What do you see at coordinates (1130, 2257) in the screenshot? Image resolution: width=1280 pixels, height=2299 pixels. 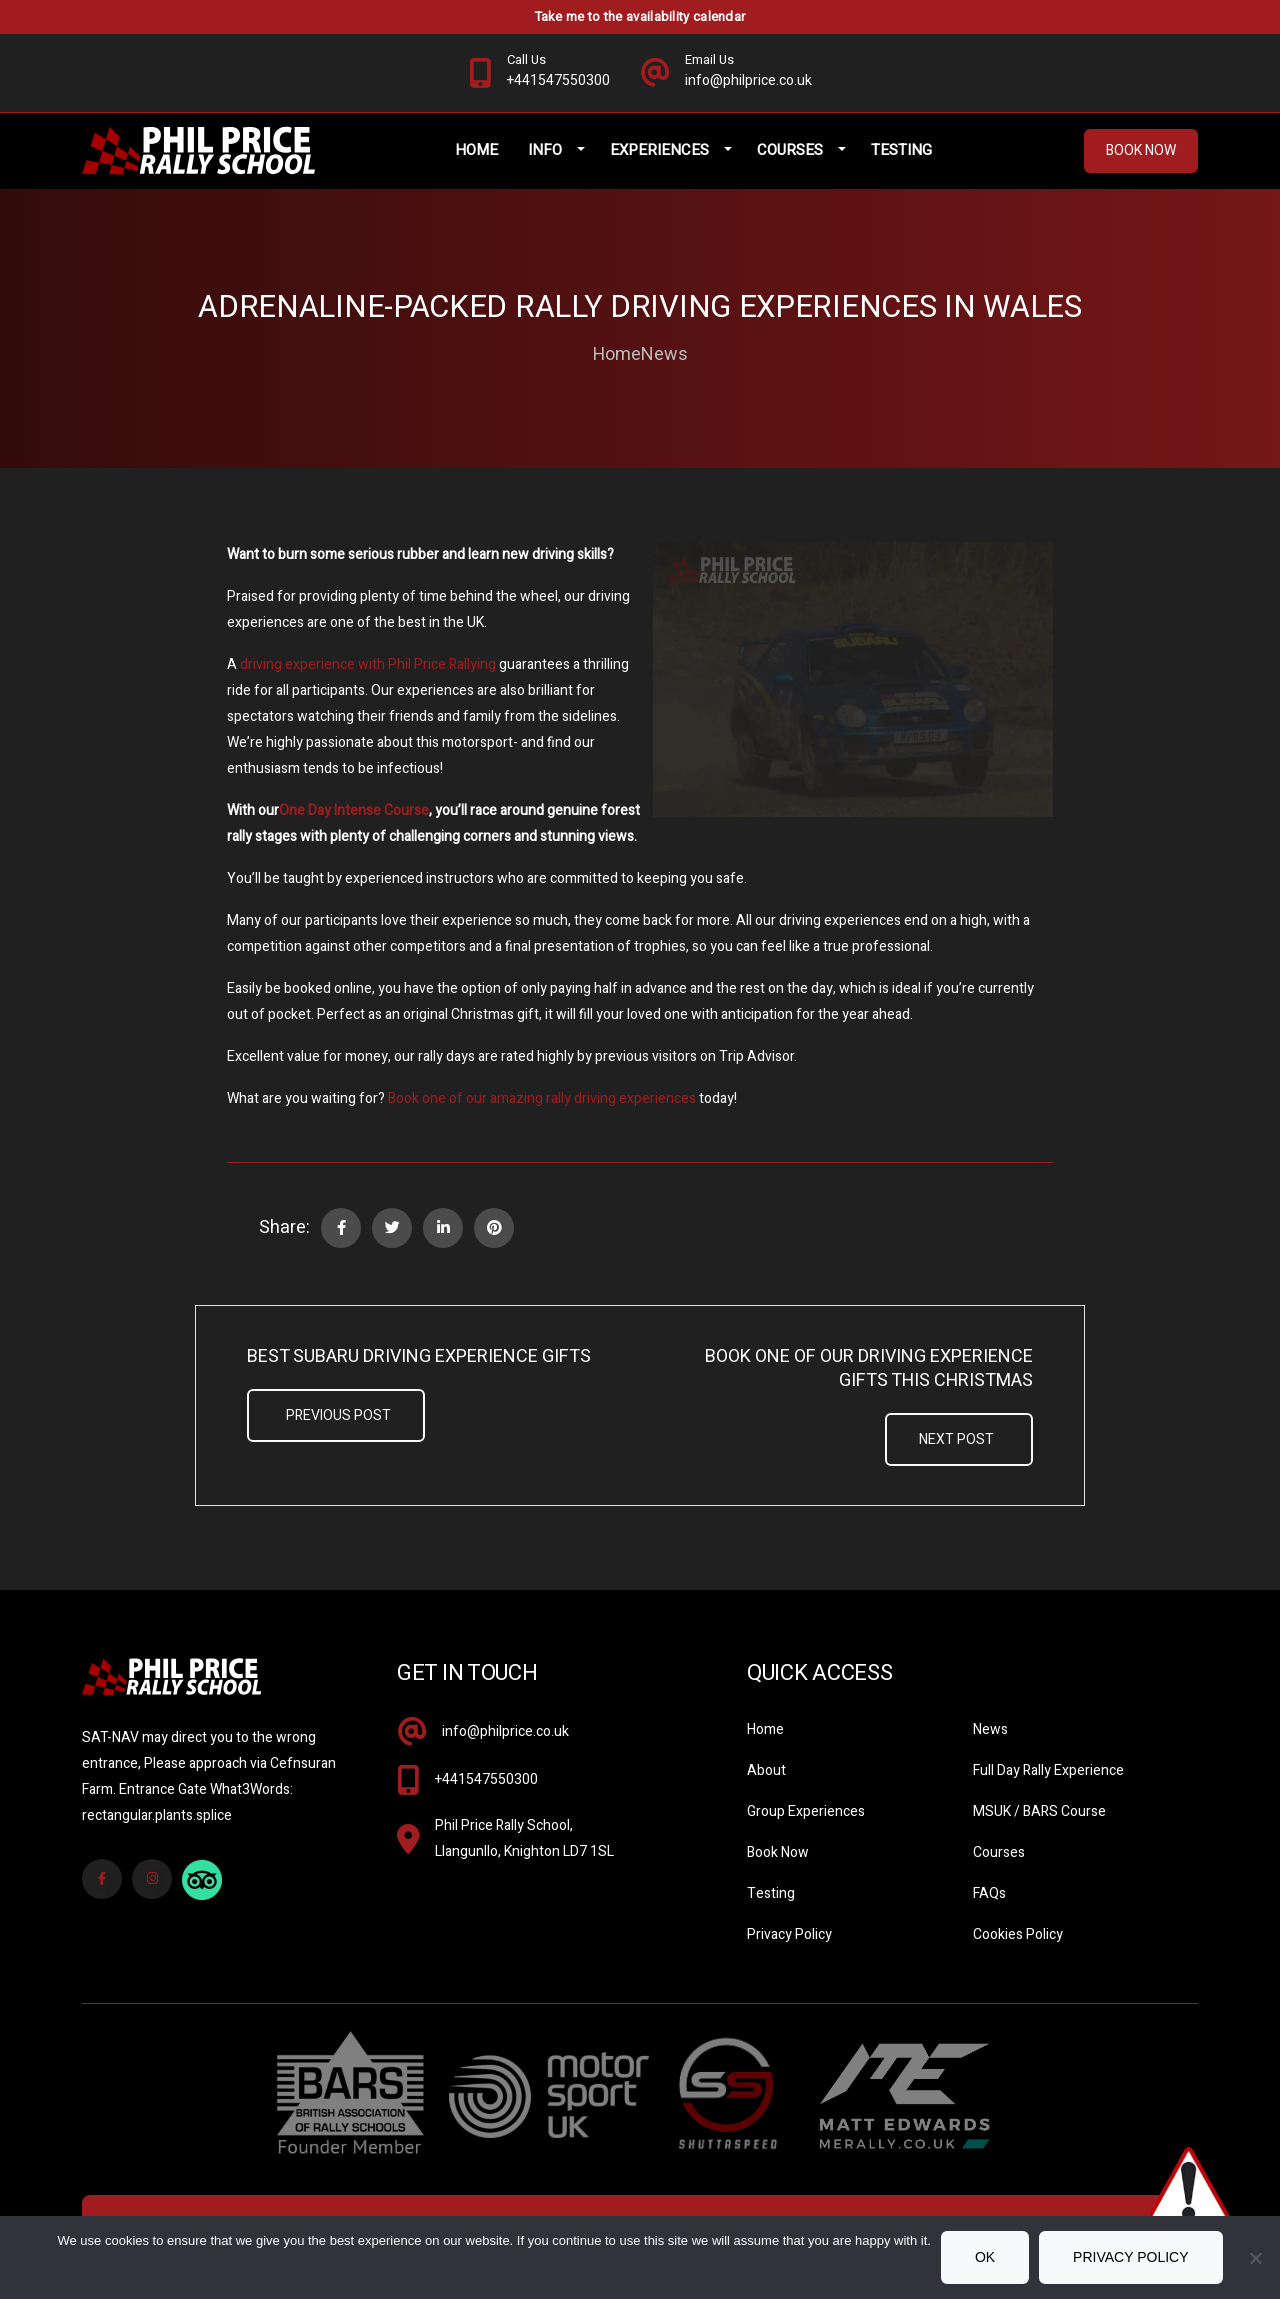 I see `Privacy policy` at bounding box center [1130, 2257].